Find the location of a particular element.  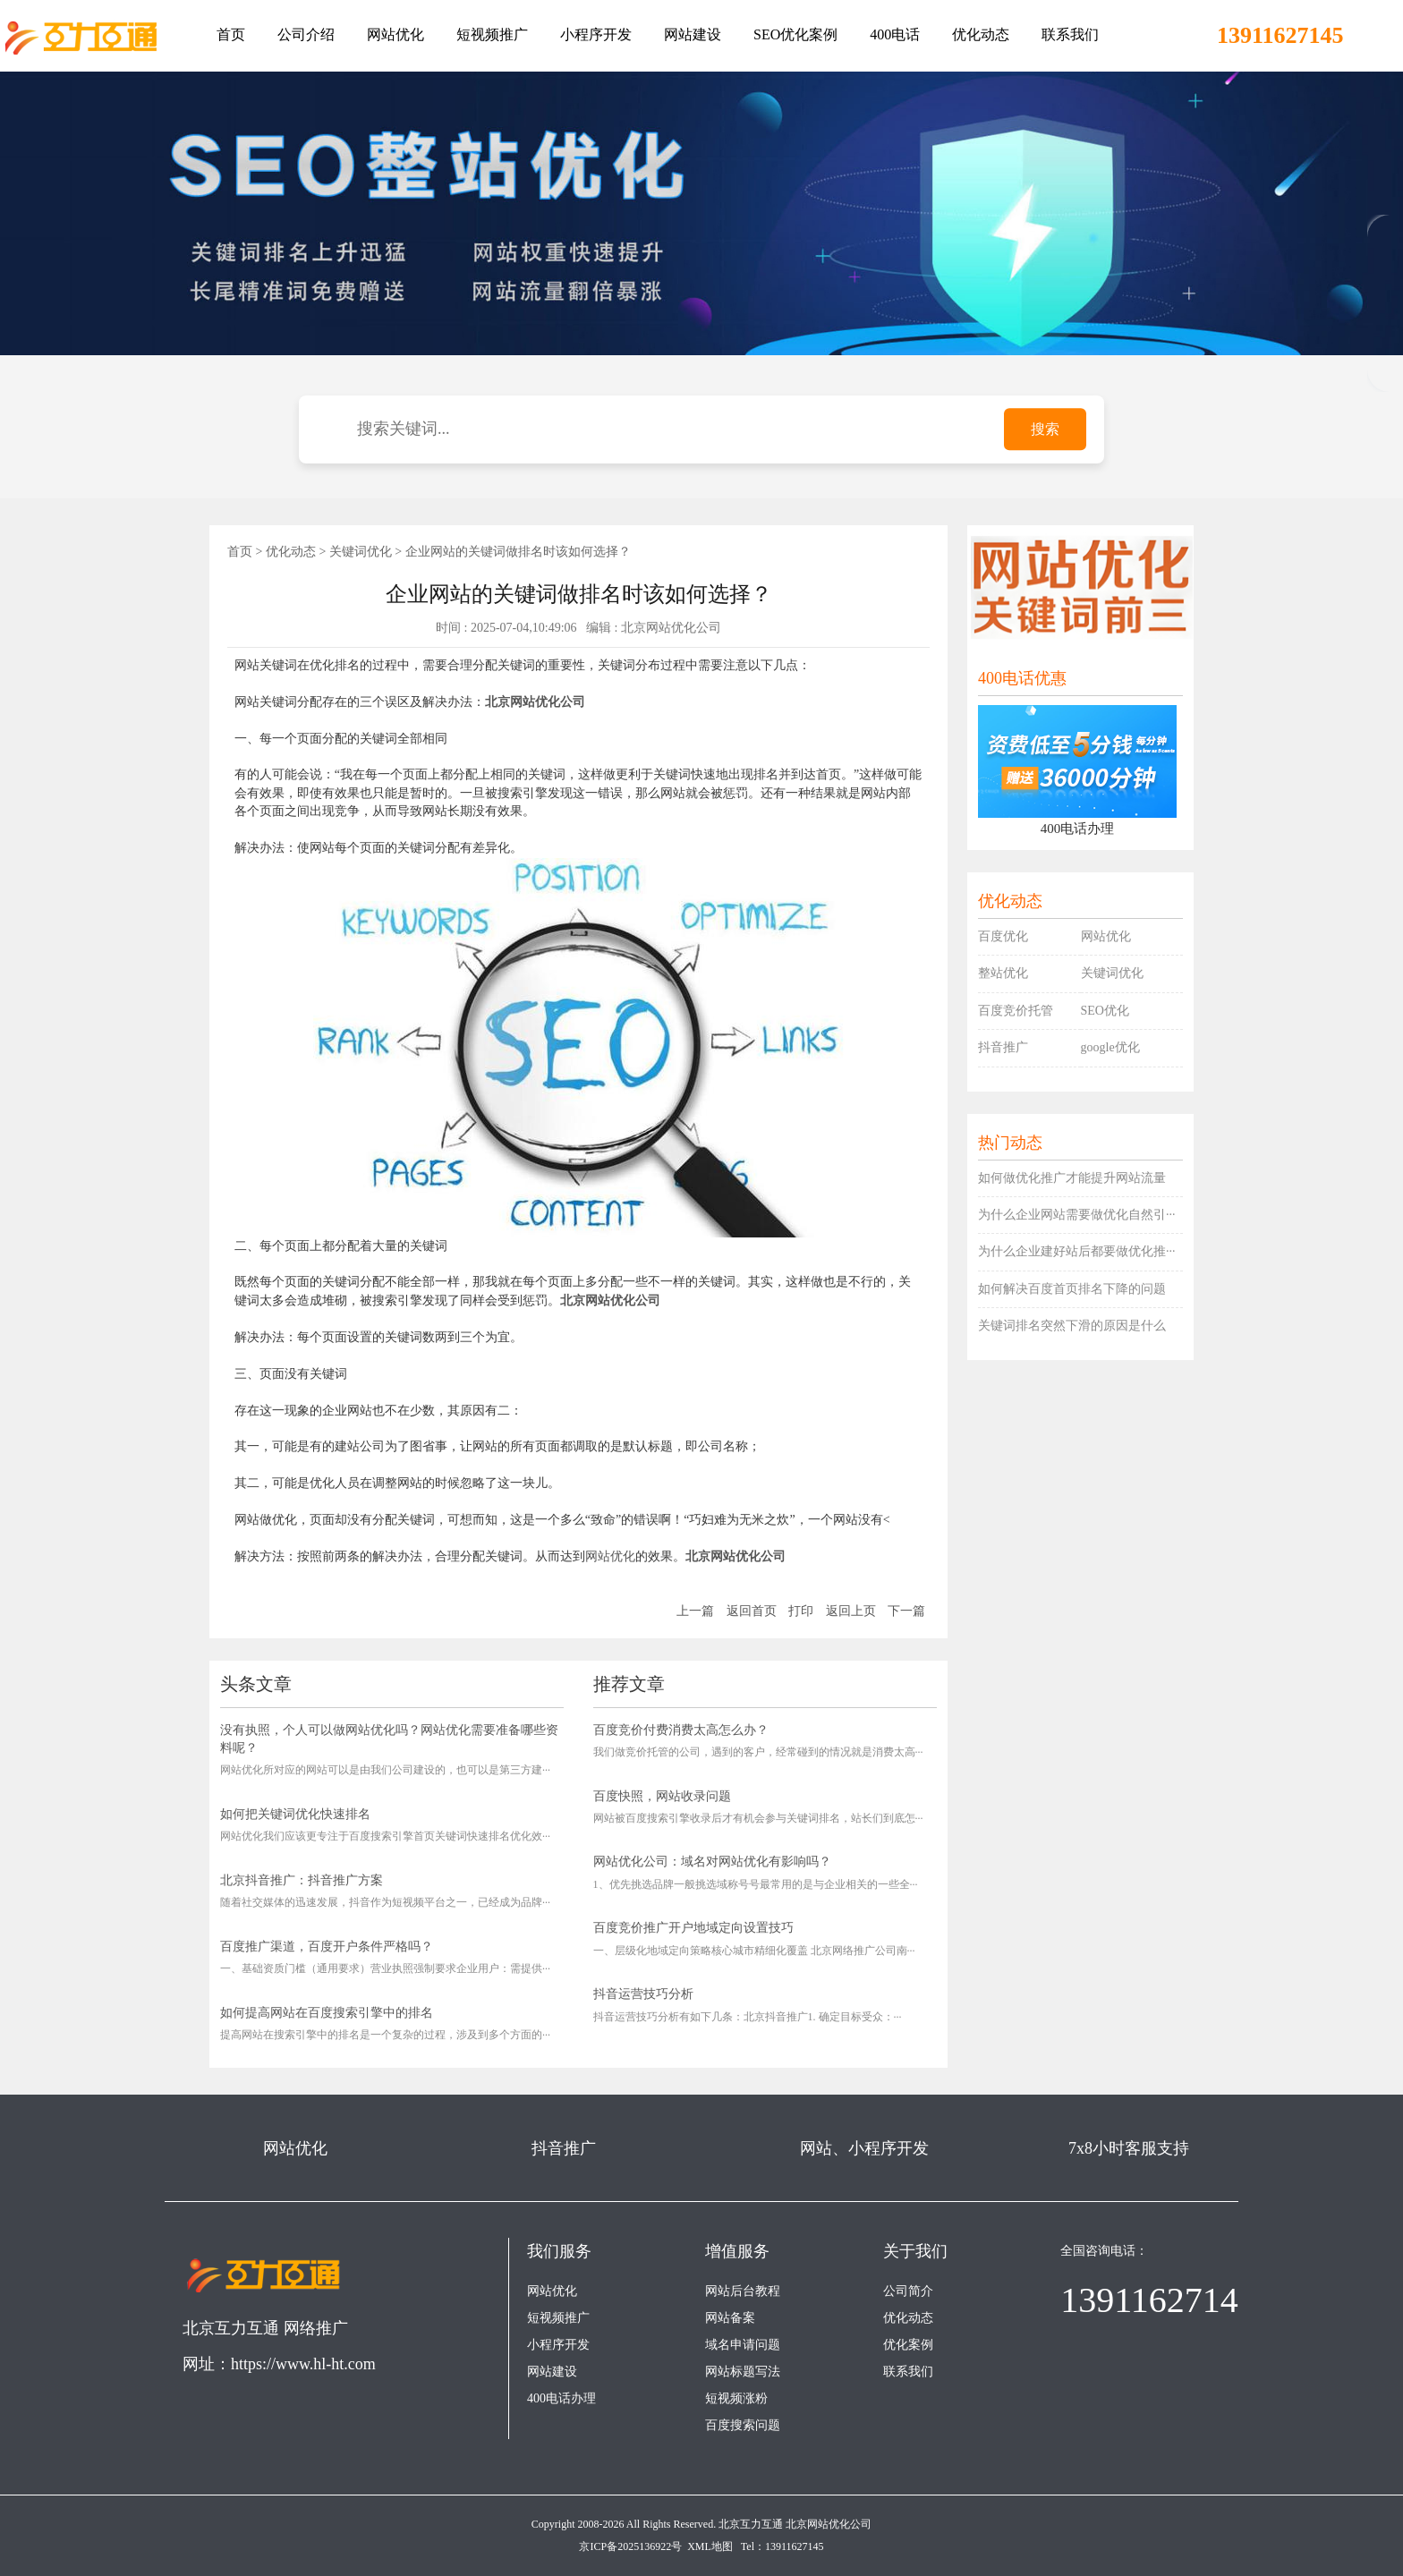

400电话办理 is located at coordinates (561, 2398).